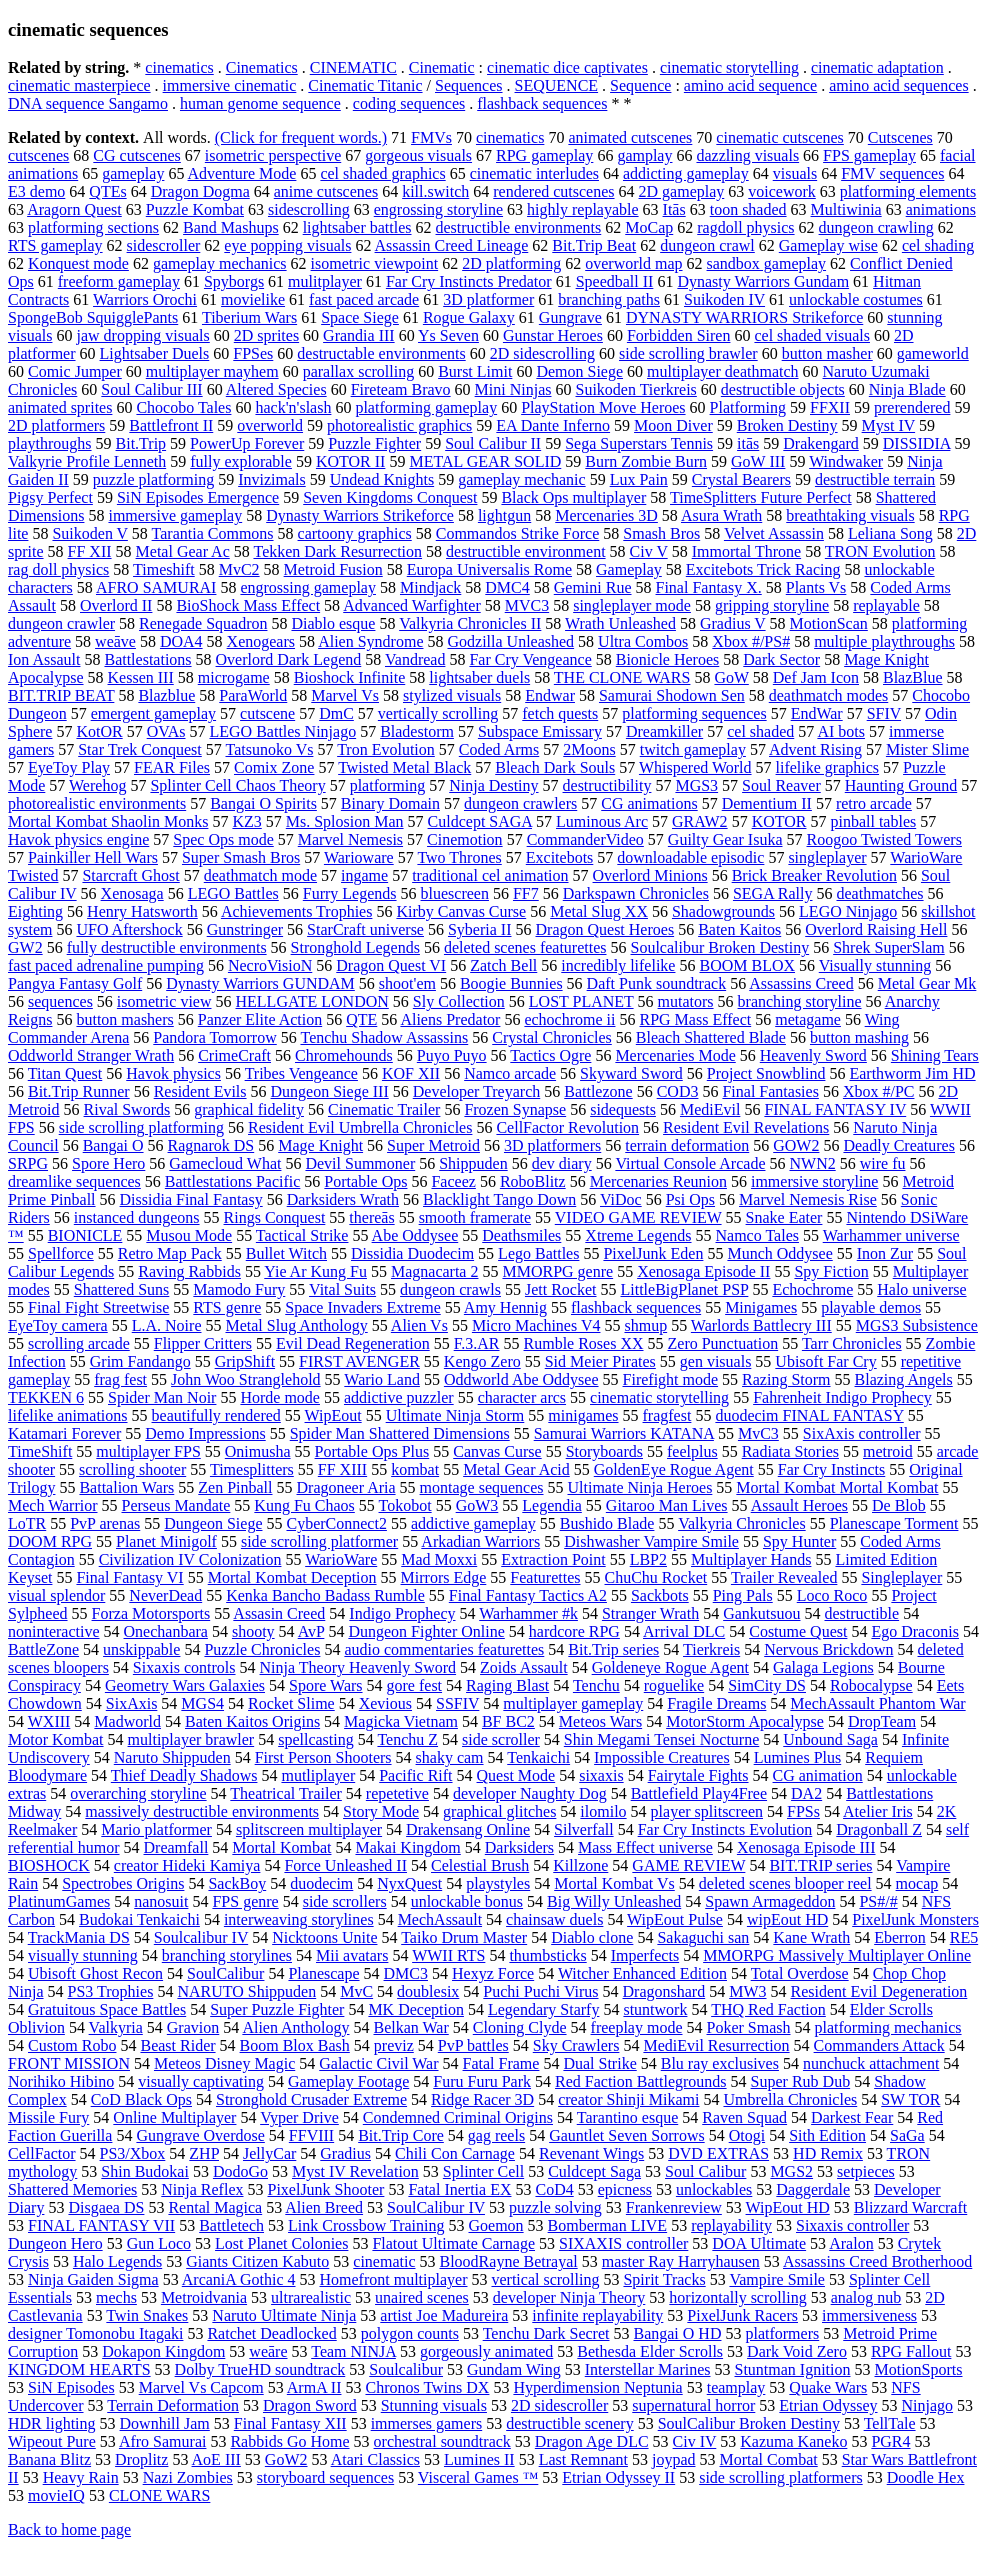  What do you see at coordinates (687, 1145) in the screenshot?
I see `terrain deformation` at bounding box center [687, 1145].